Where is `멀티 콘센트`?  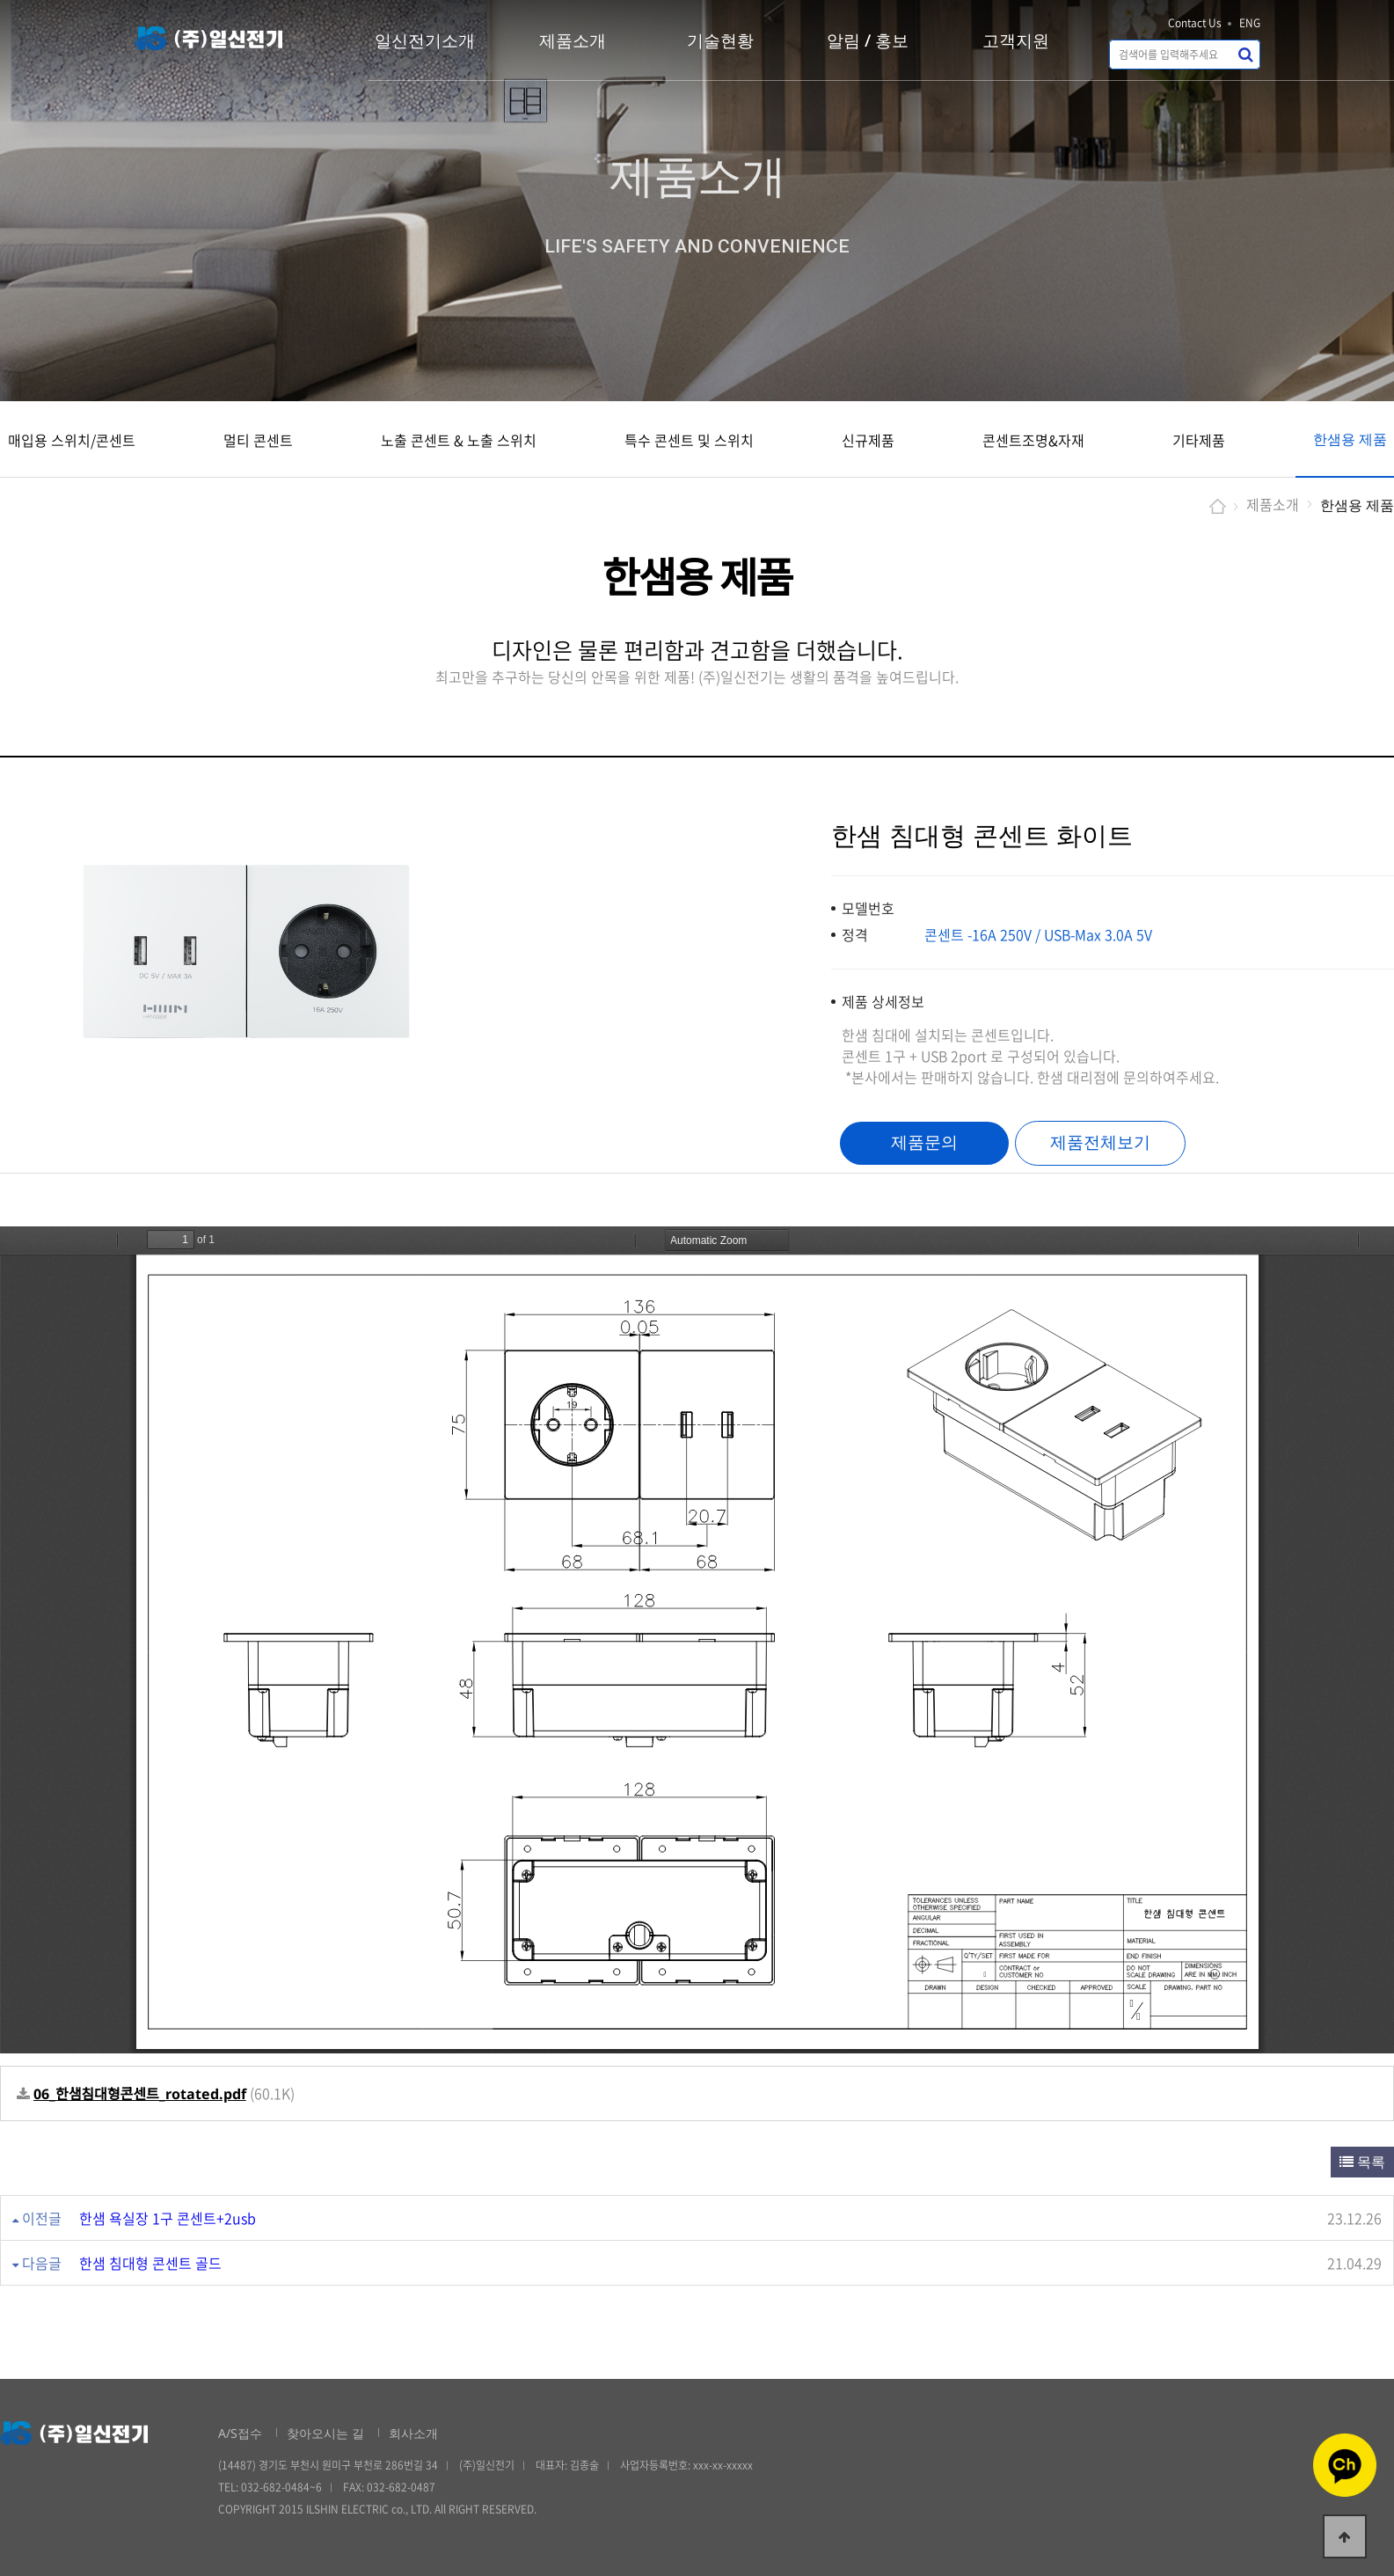 멀티 콘센트 is located at coordinates (258, 439).